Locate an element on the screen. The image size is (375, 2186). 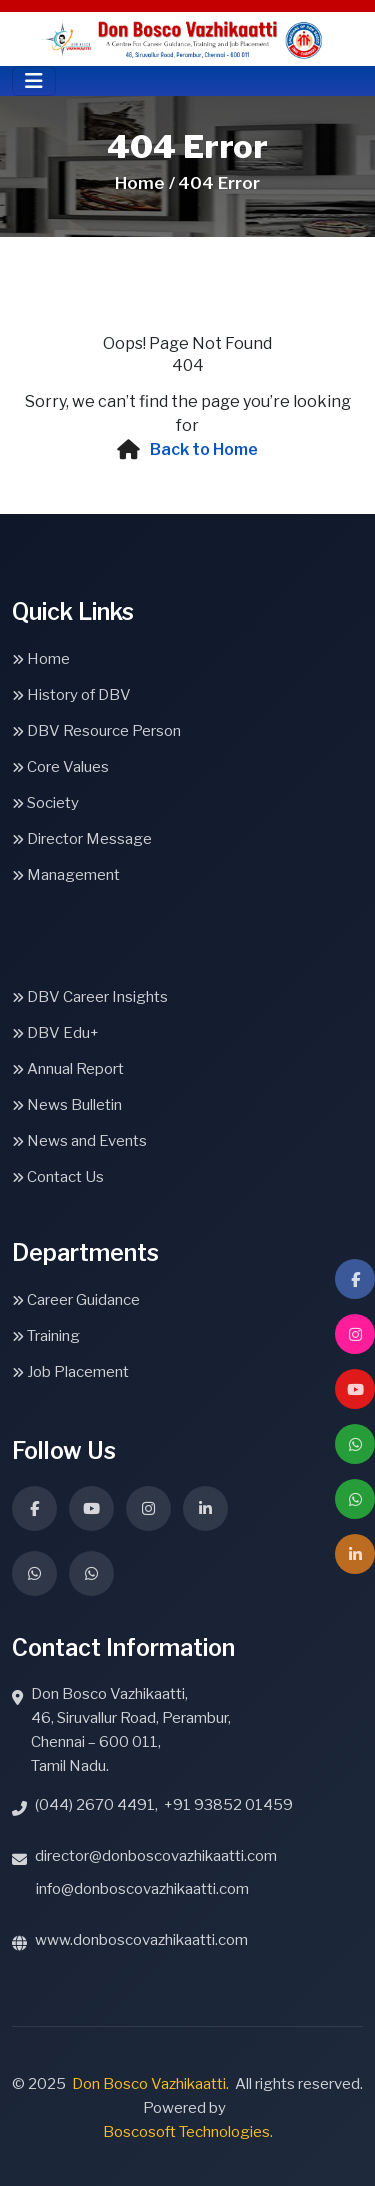
Annual Report is located at coordinates (68, 1069).